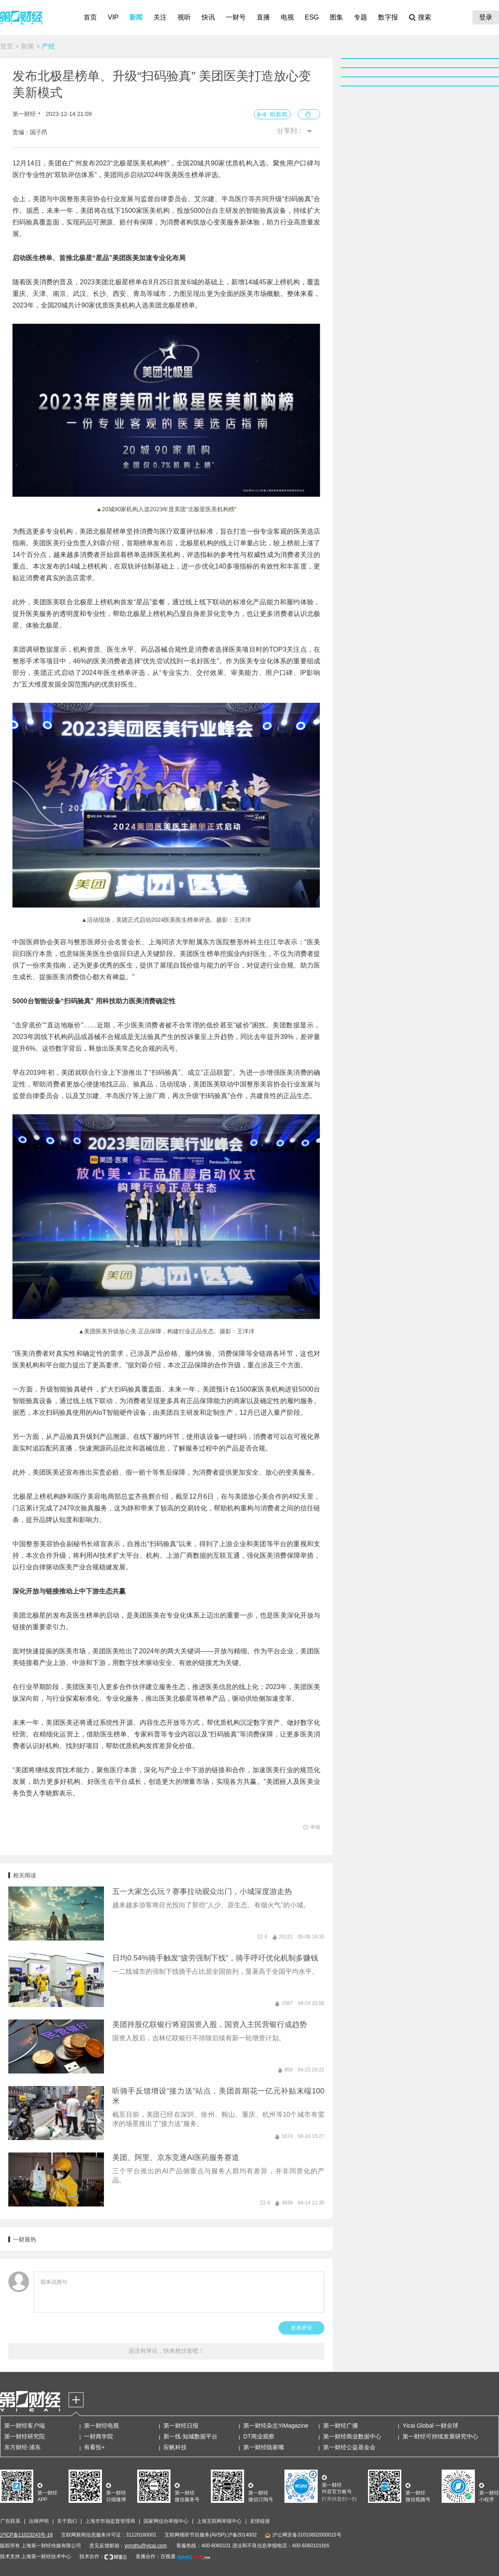 This screenshot has width=499, height=2576. What do you see at coordinates (352, 2436) in the screenshot?
I see `第一财经商业数据中心` at bounding box center [352, 2436].